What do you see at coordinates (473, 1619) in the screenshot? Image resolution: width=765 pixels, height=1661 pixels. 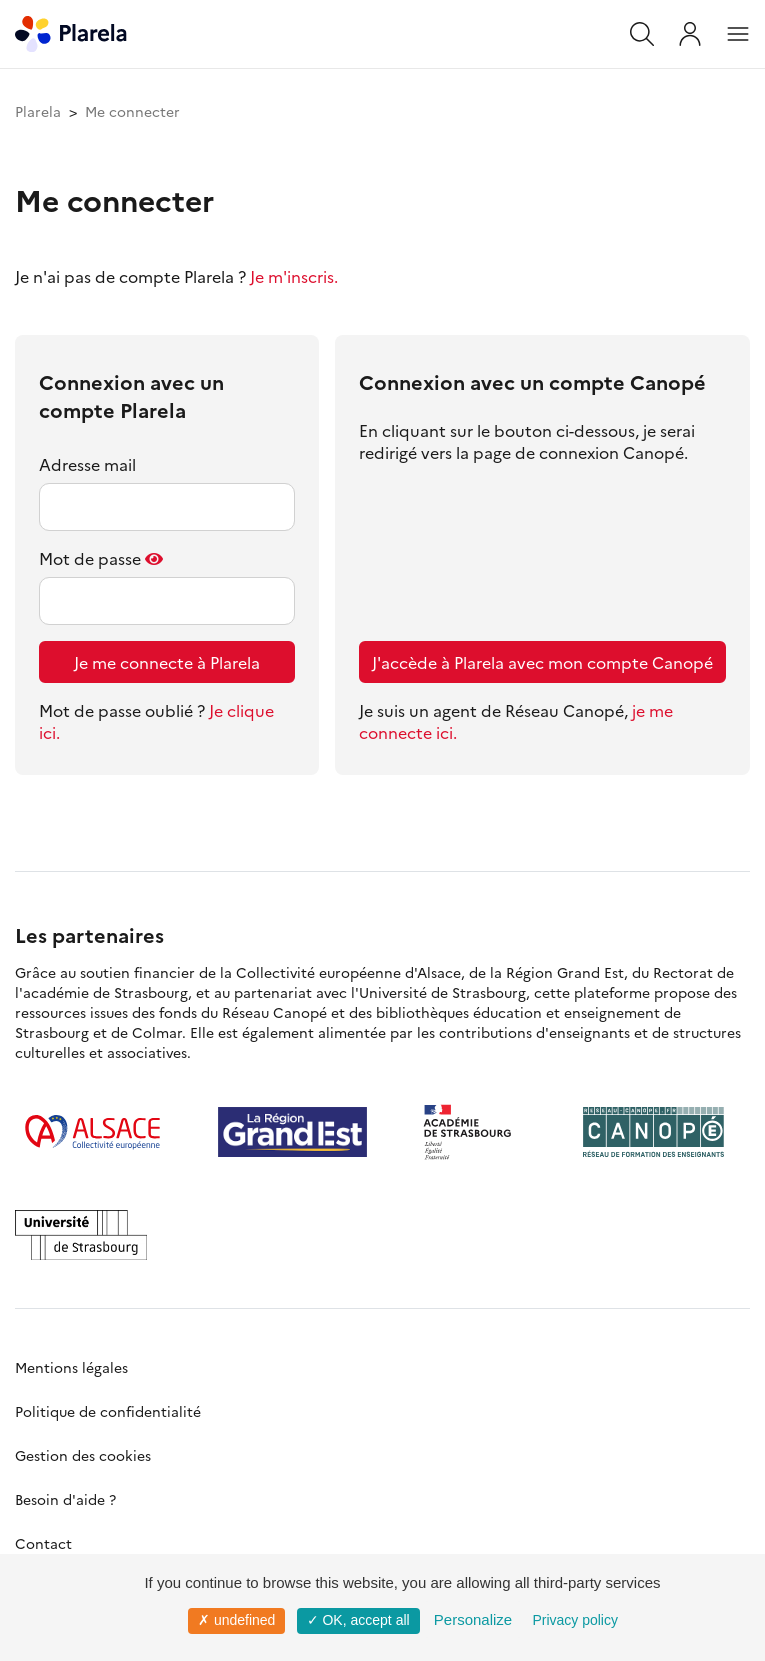 I see `Personalize` at bounding box center [473, 1619].